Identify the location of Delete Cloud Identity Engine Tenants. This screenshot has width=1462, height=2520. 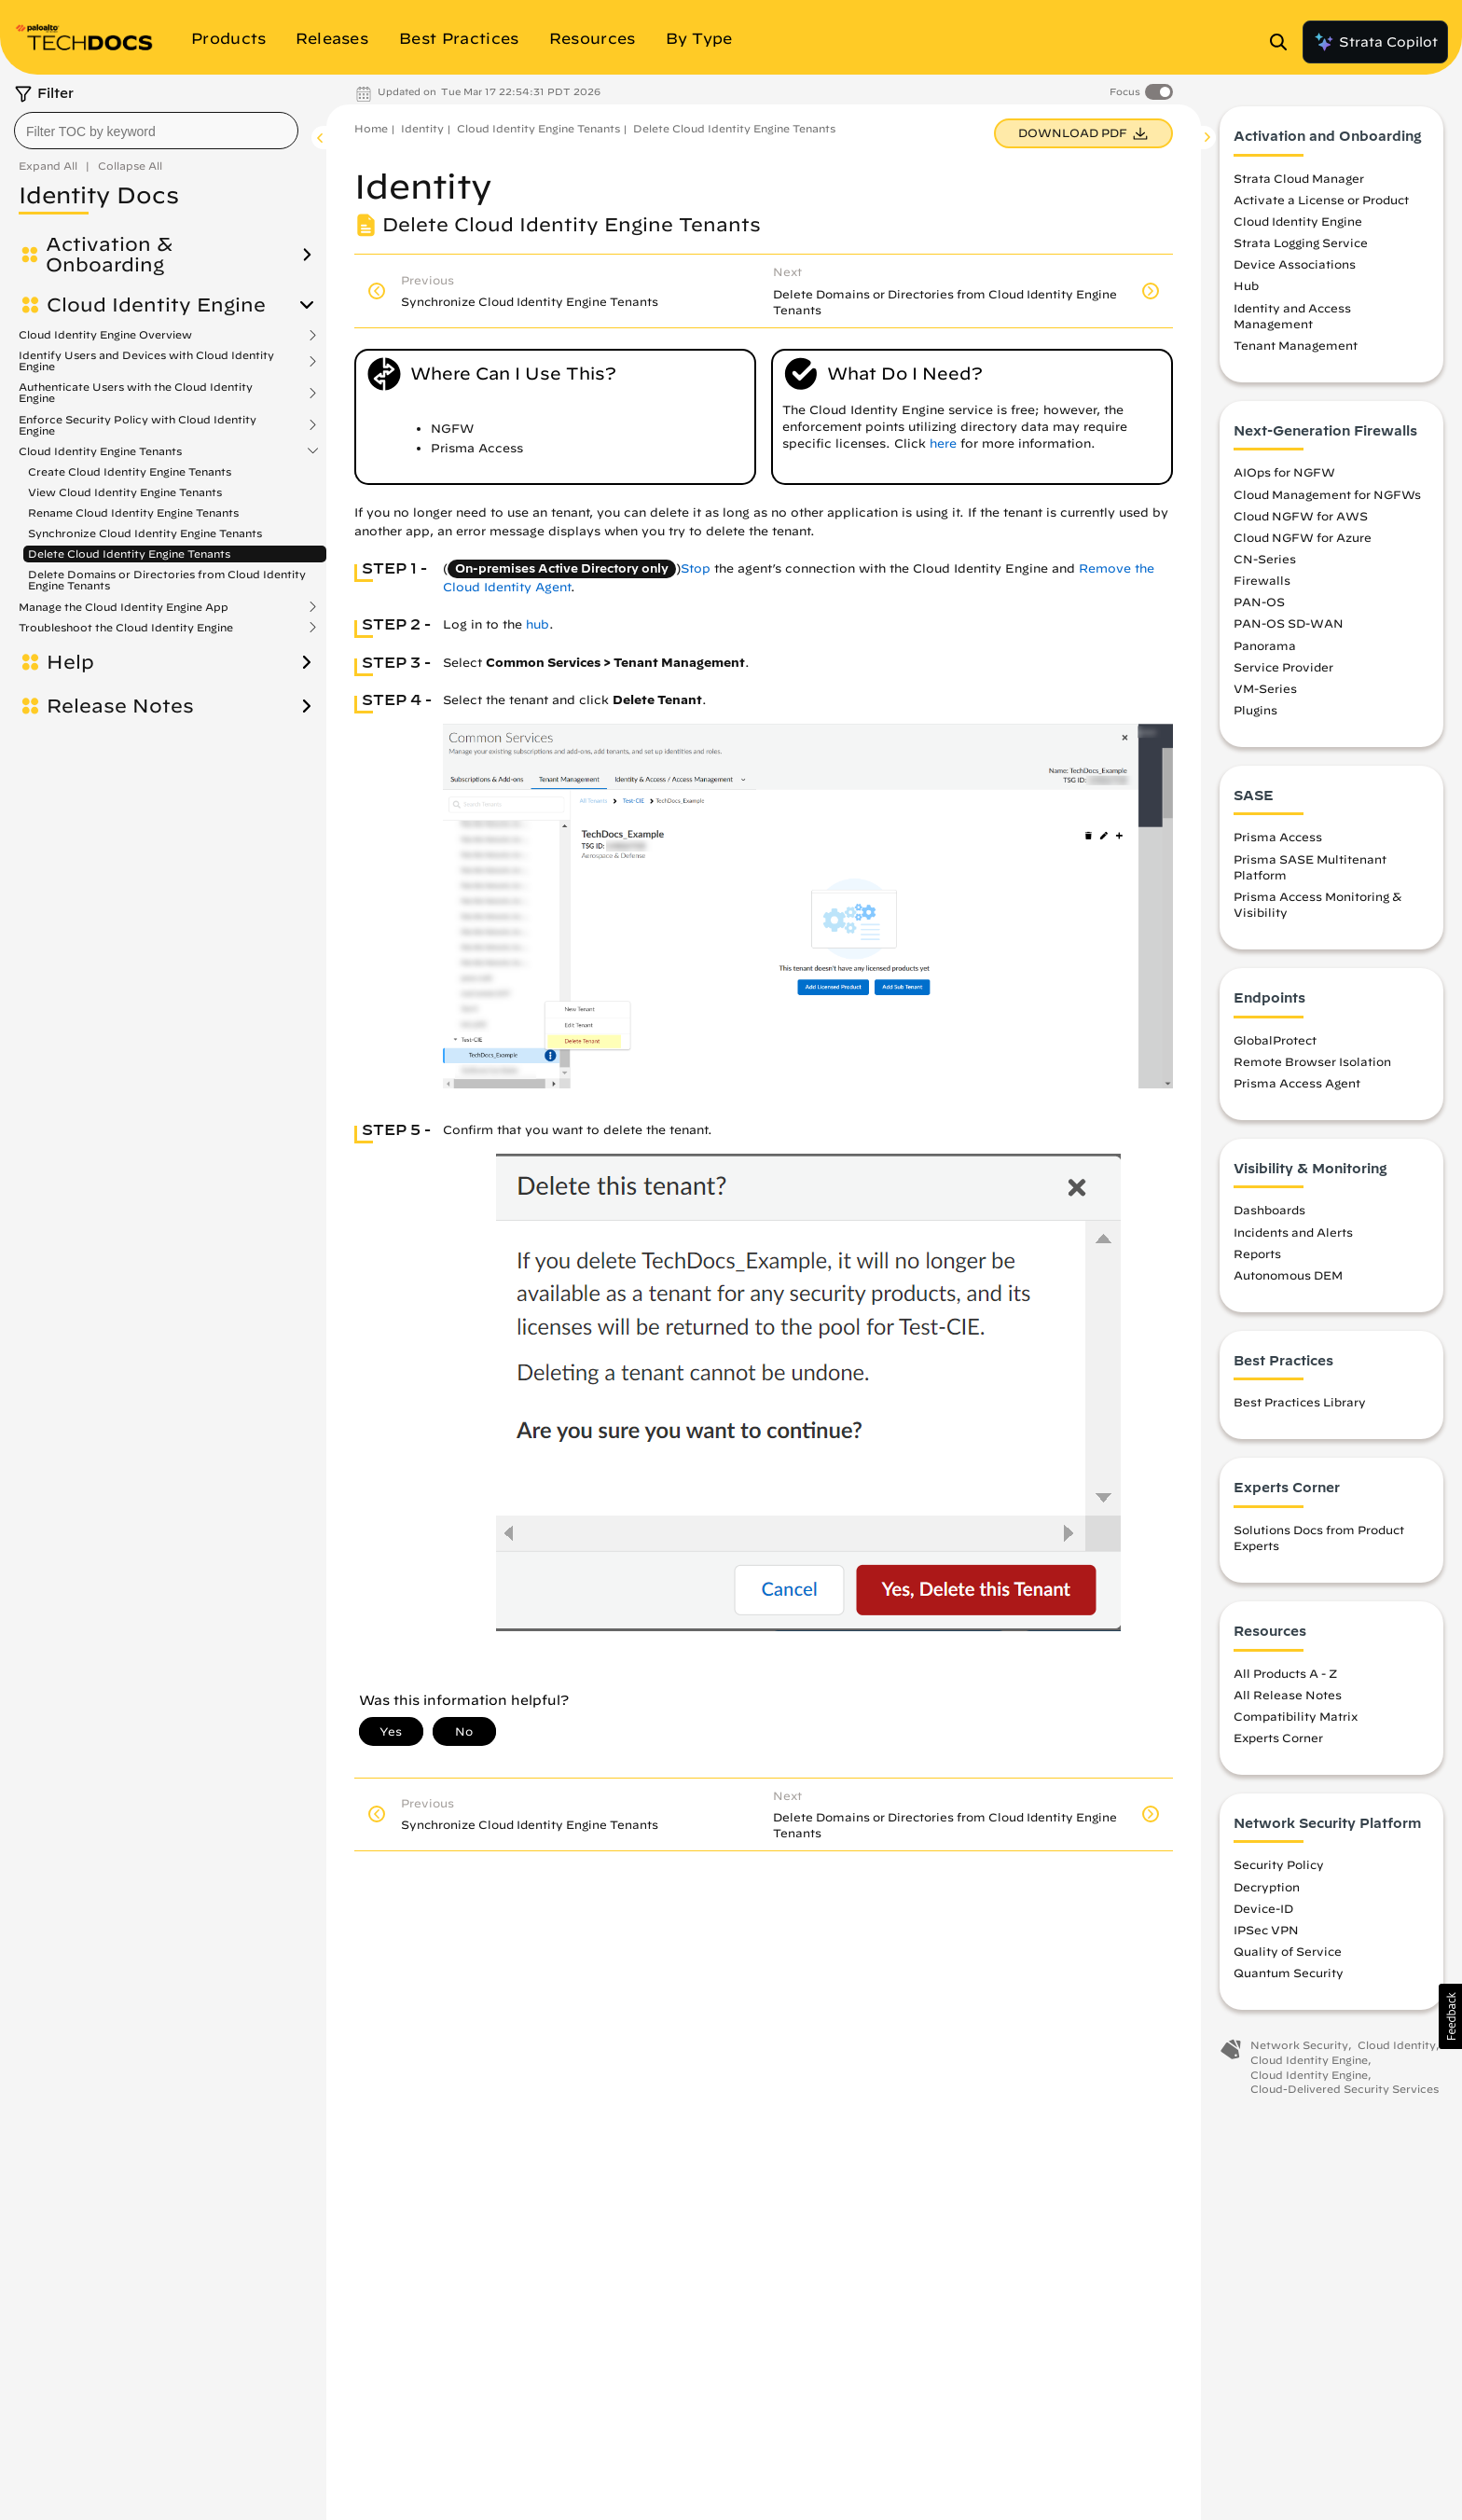
(129, 553).